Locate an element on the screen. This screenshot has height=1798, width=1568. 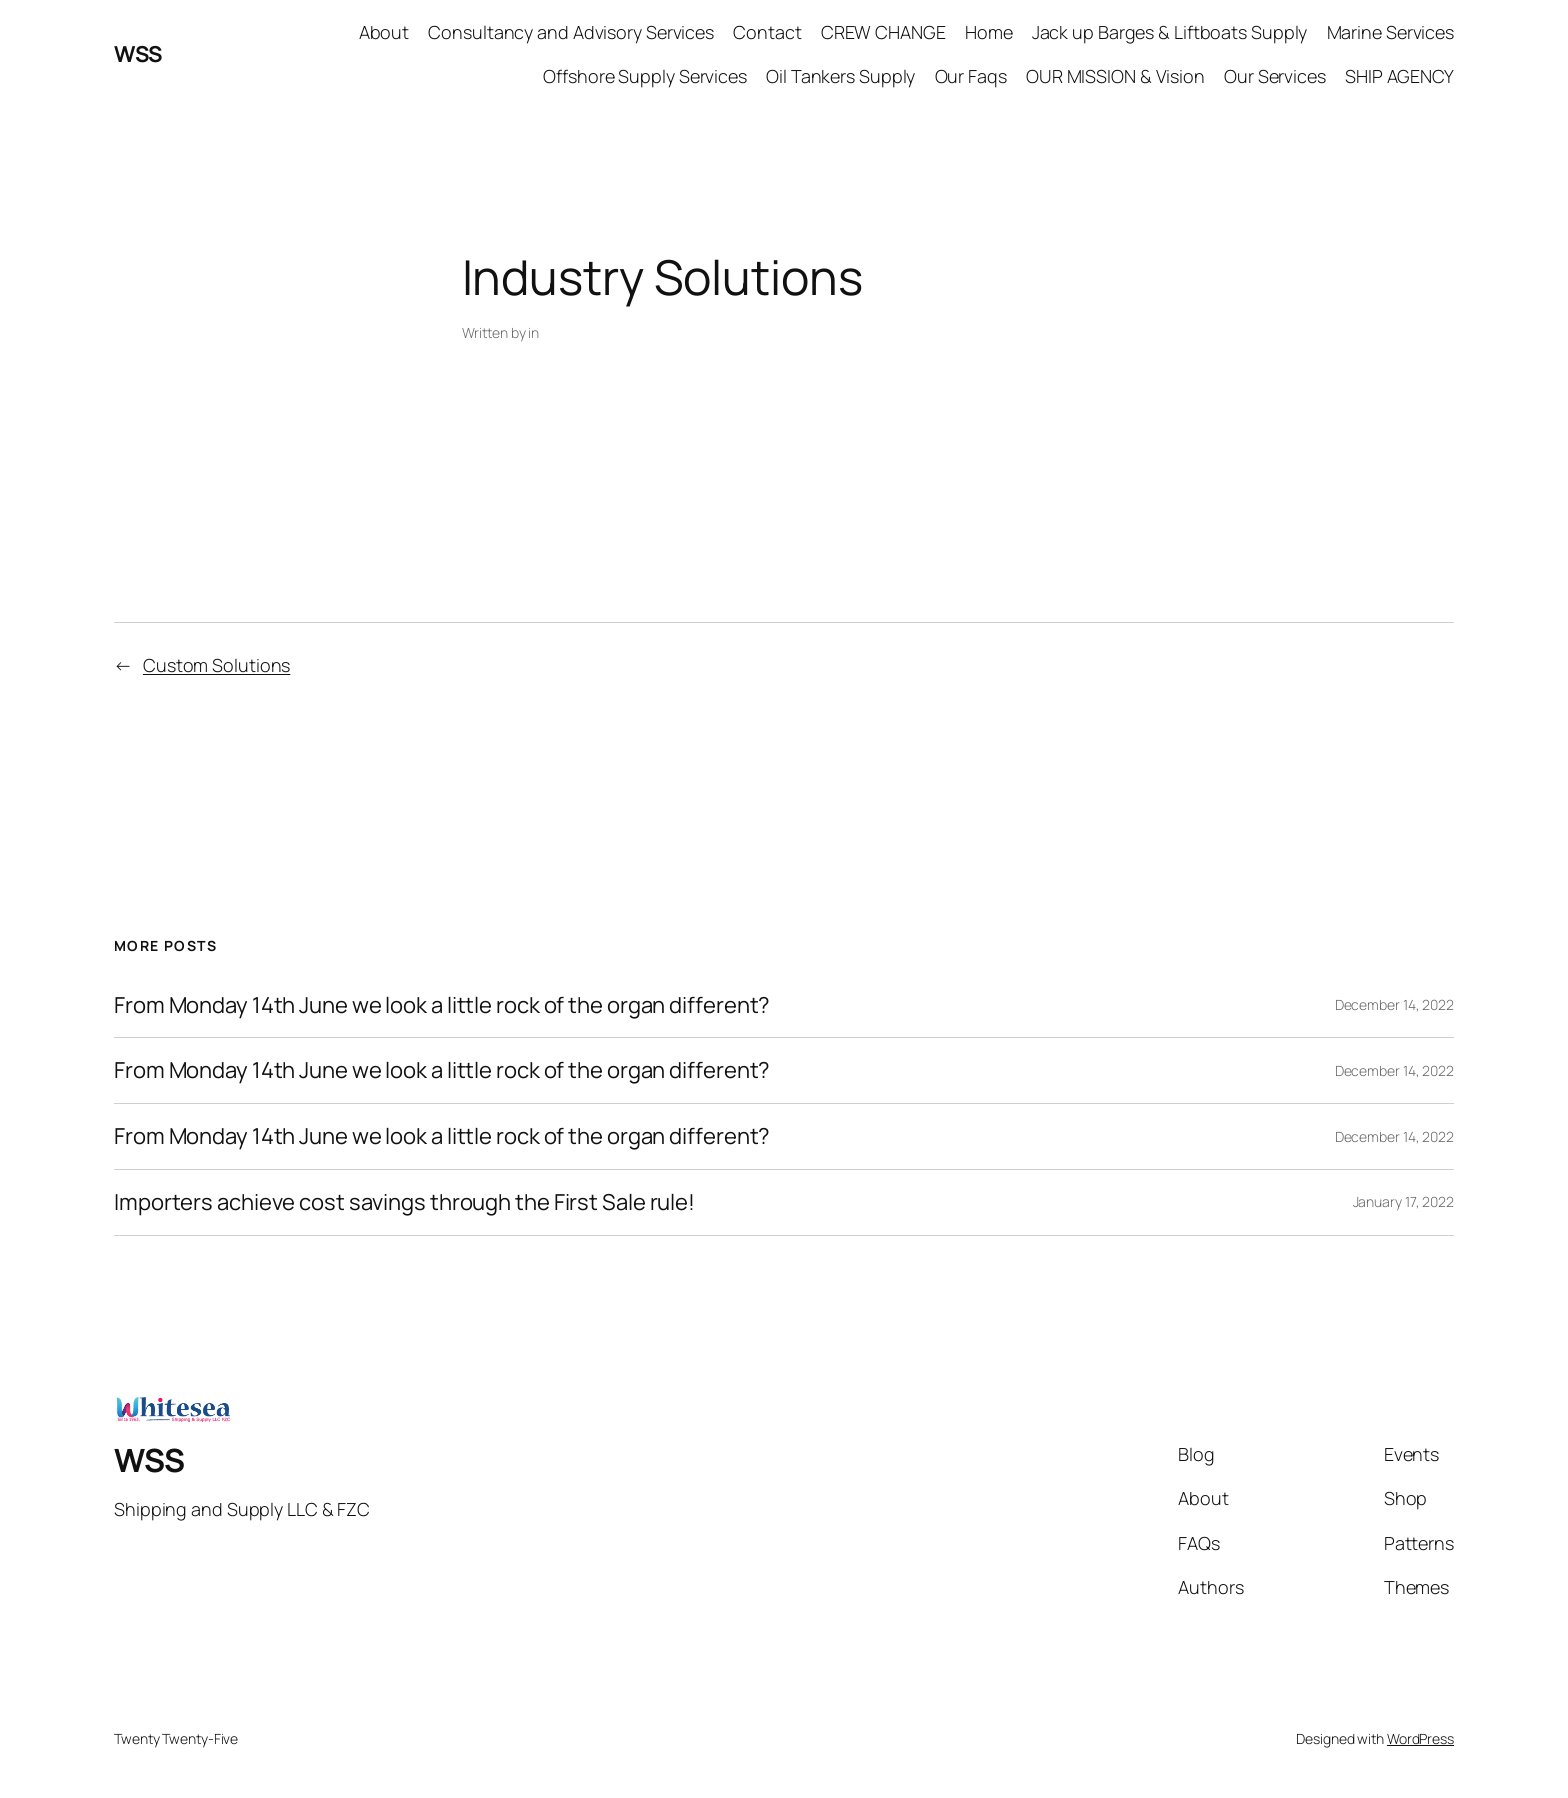
Custom Solutions is located at coordinates (216, 665).